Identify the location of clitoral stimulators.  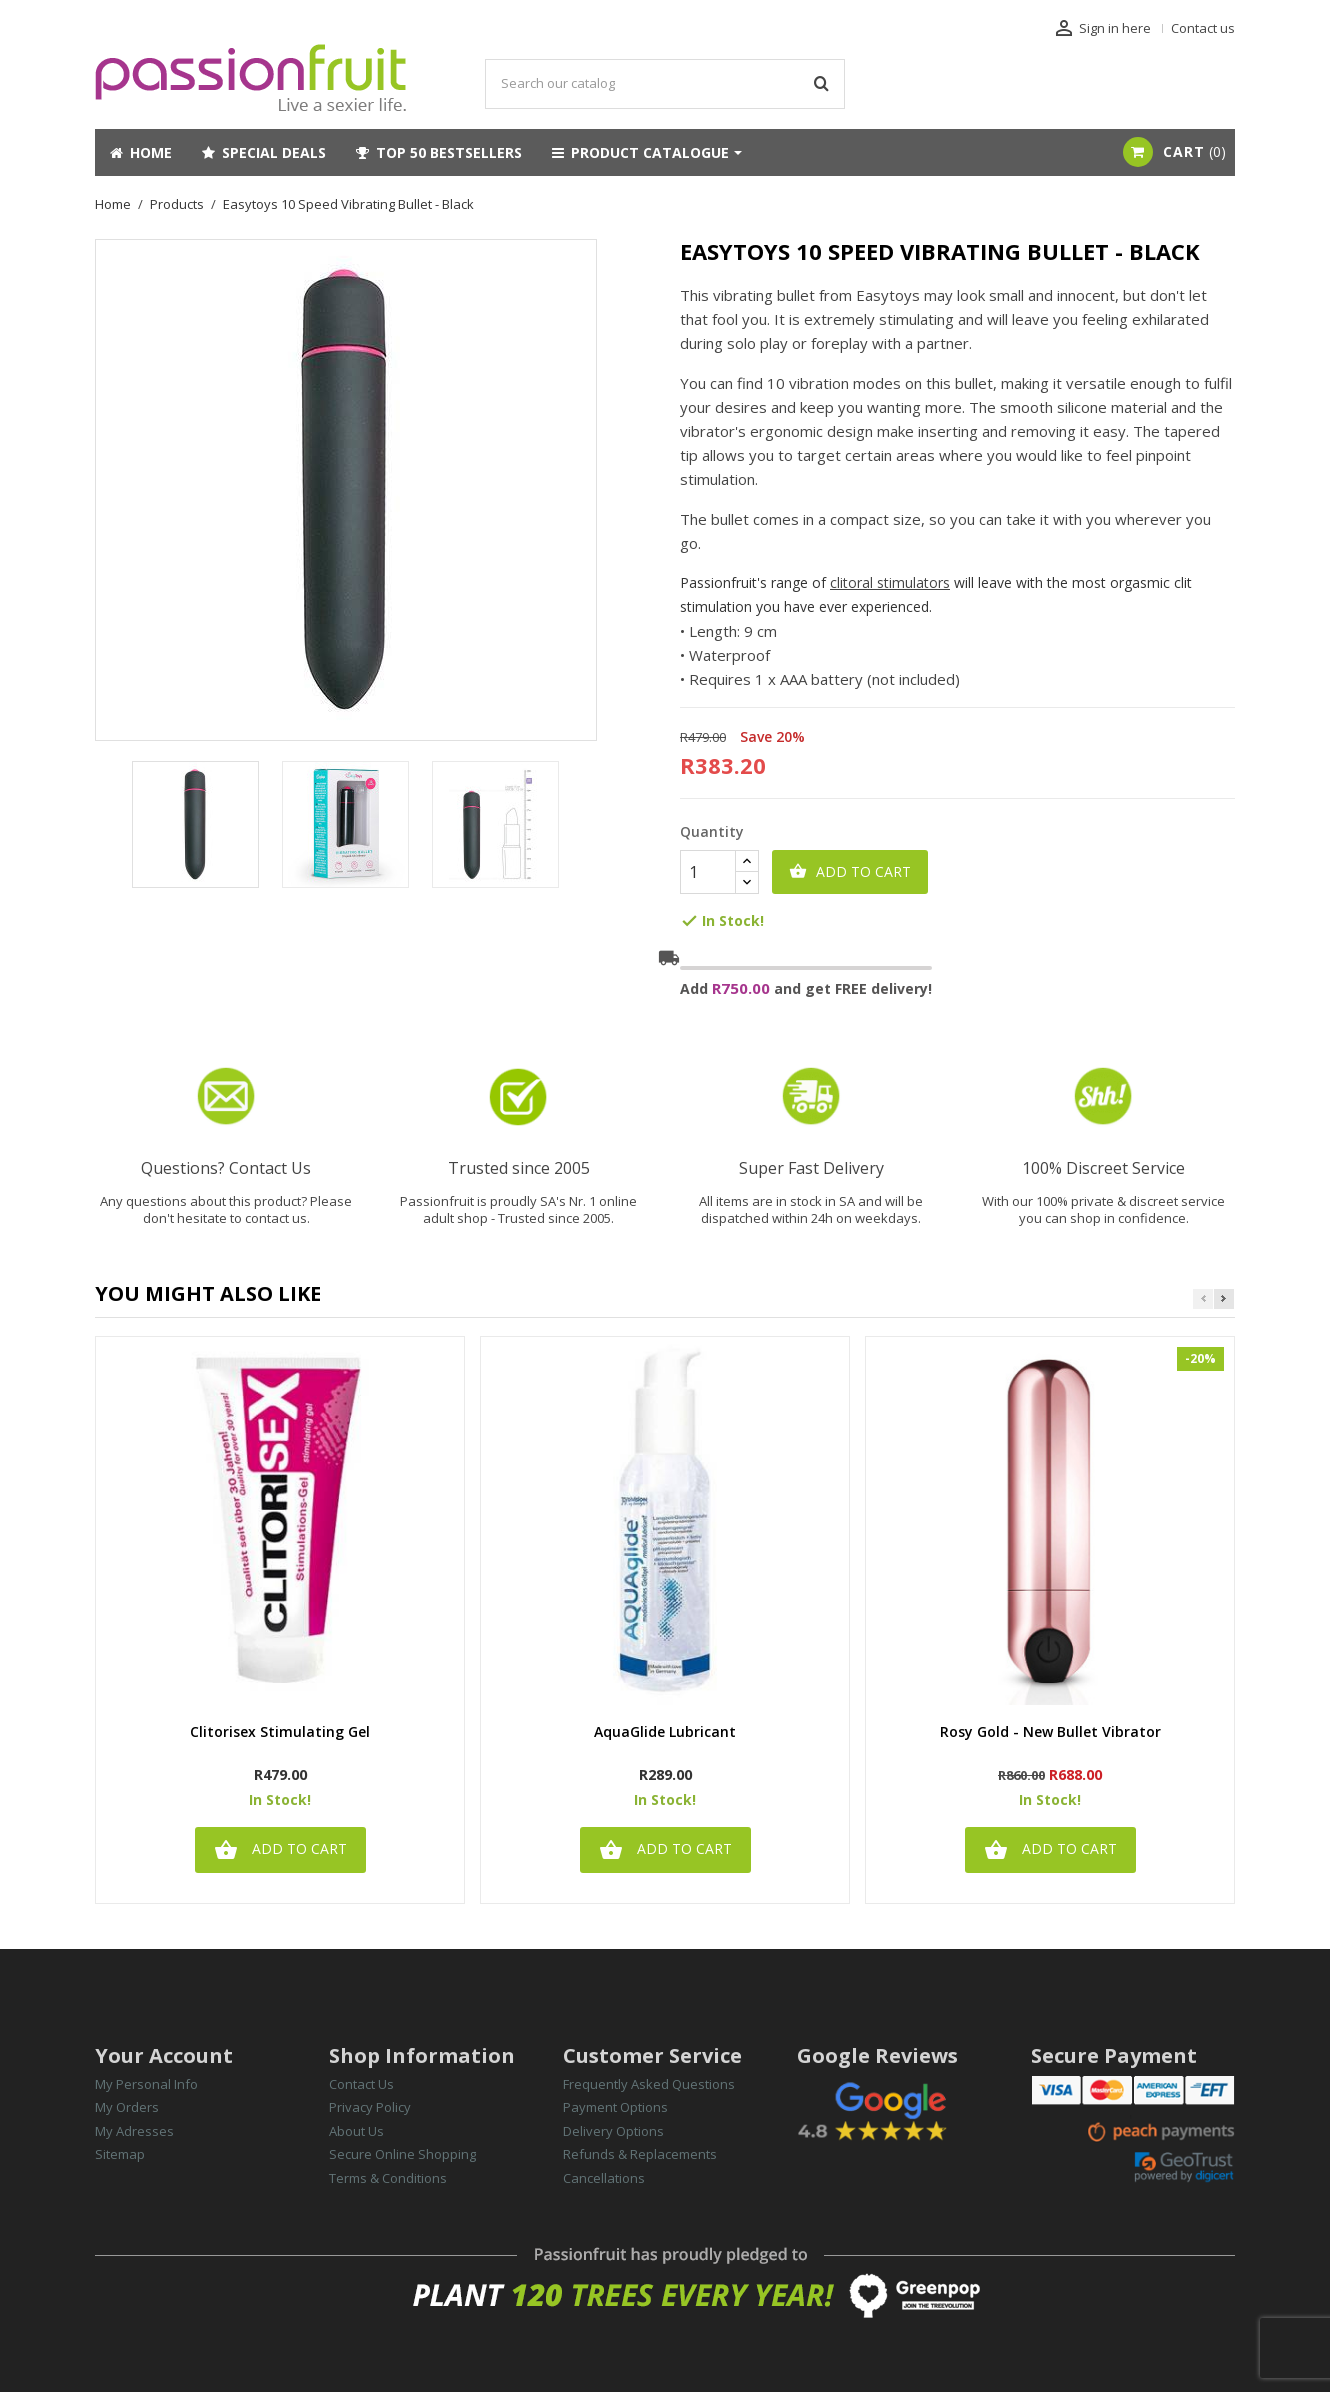
(890, 582).